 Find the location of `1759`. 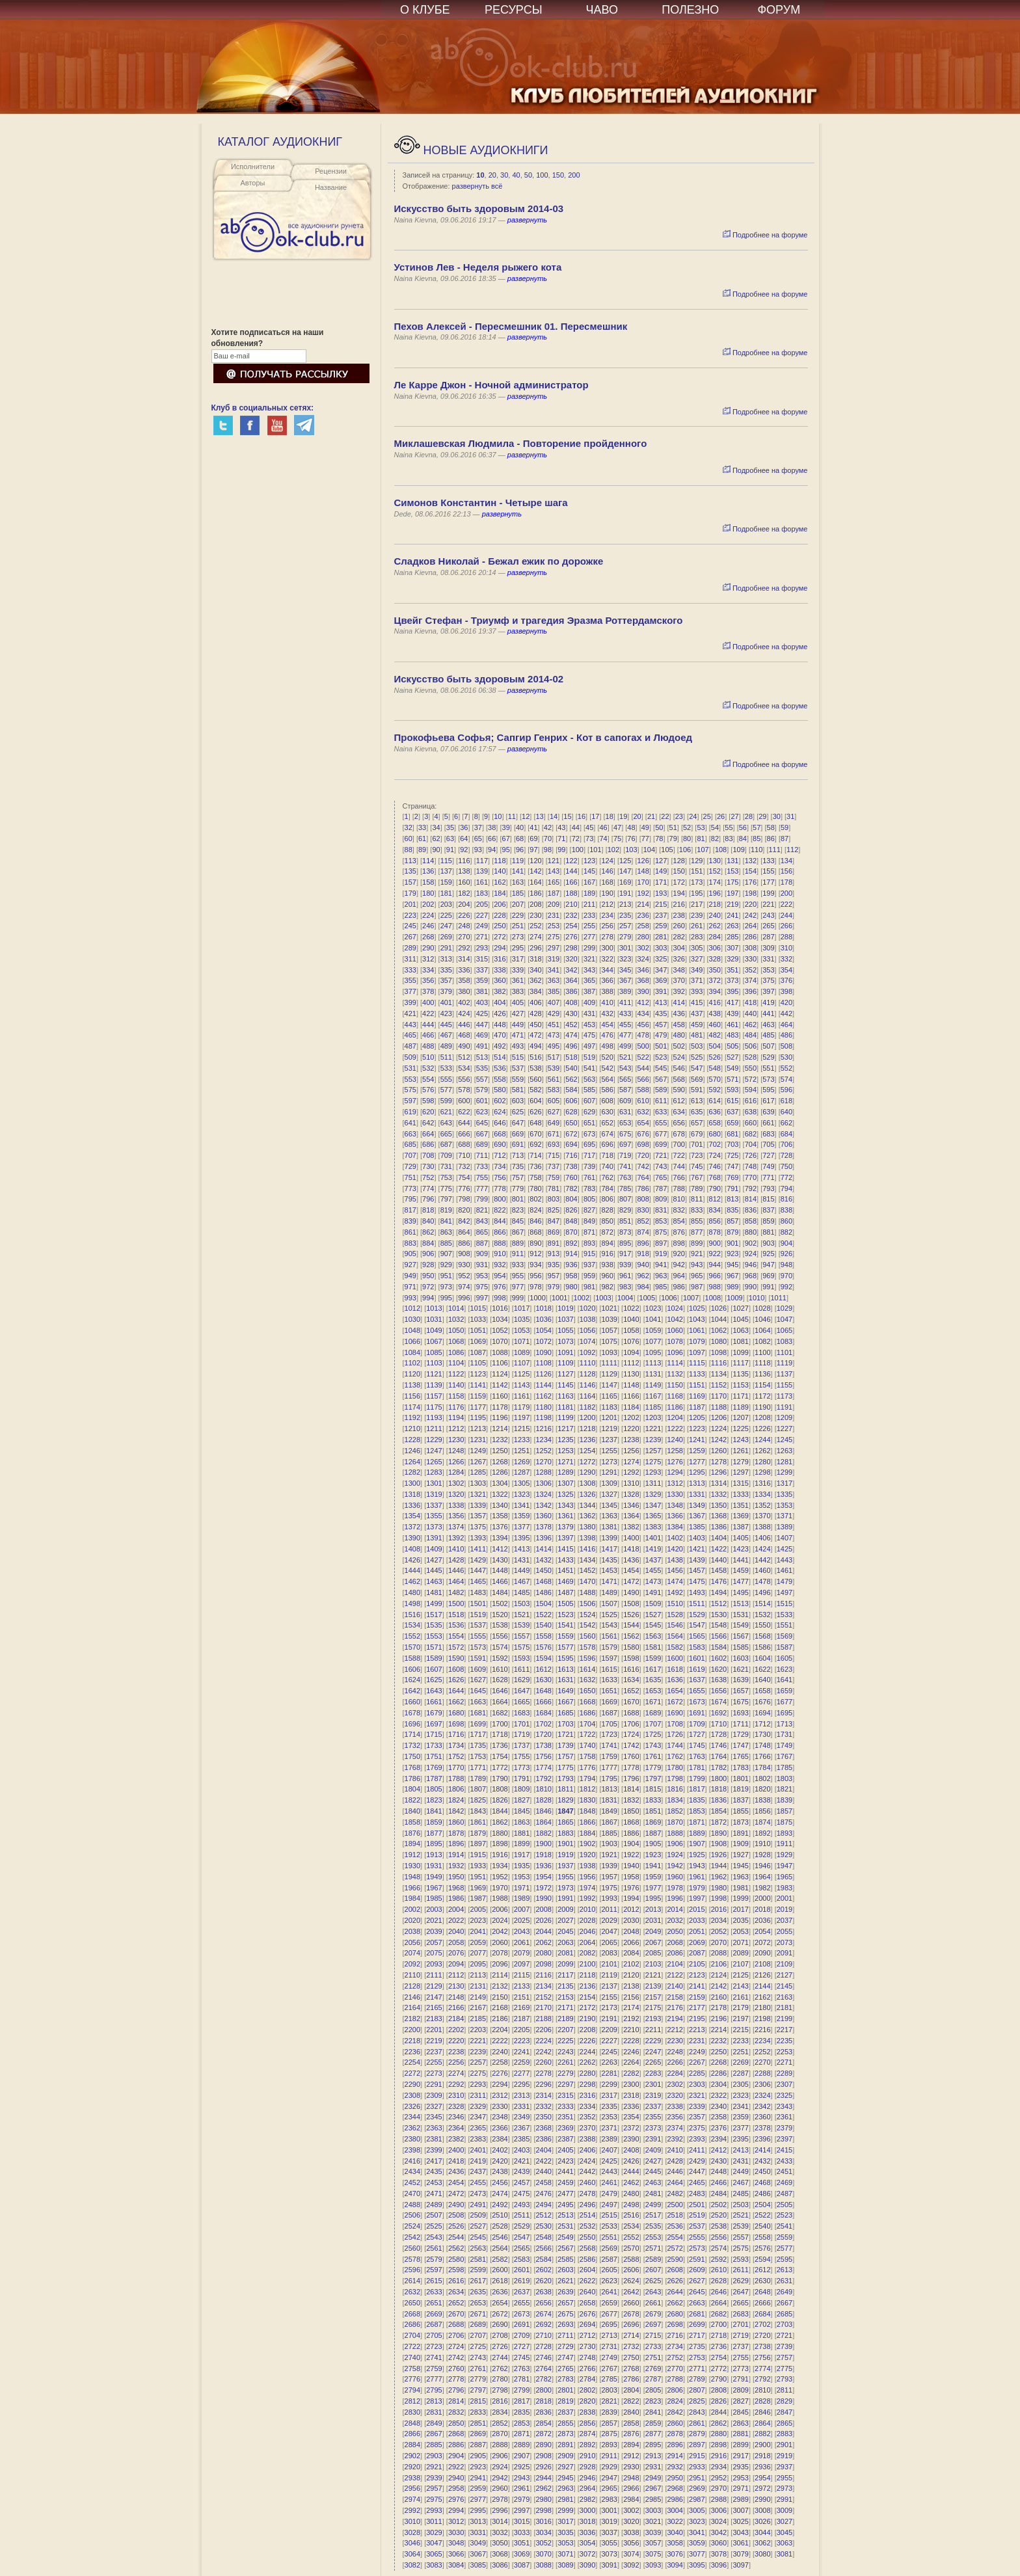

1759 is located at coordinates (609, 1756).